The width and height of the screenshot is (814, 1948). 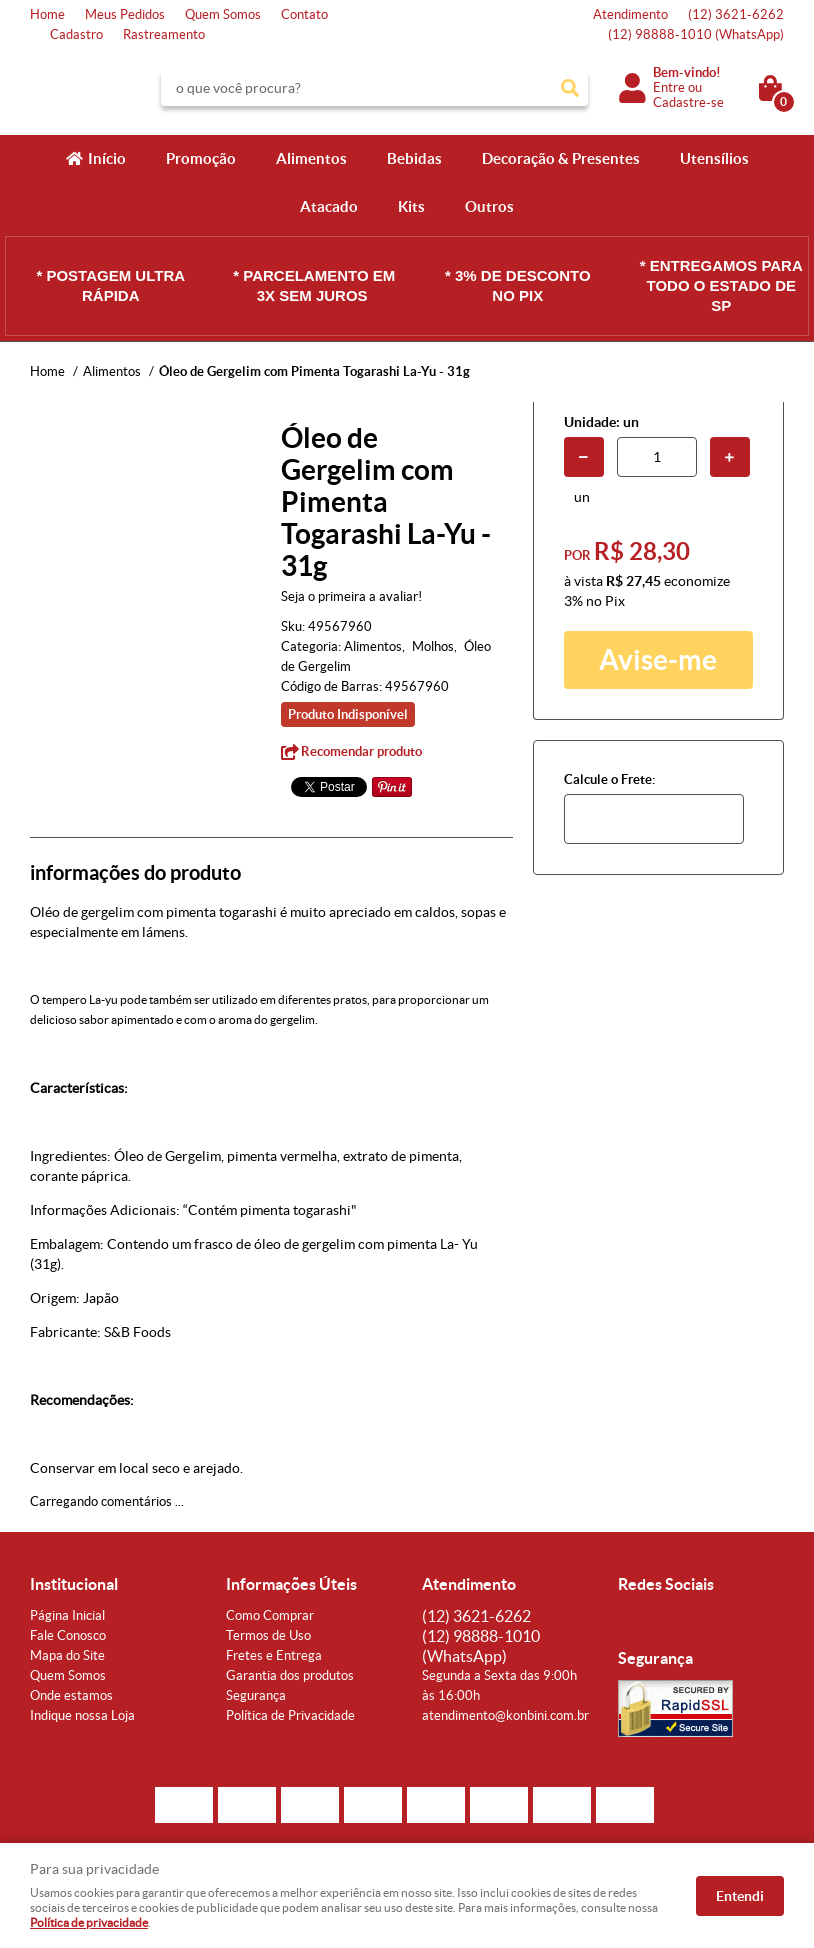 What do you see at coordinates (329, 206) in the screenshot?
I see `Atacado` at bounding box center [329, 206].